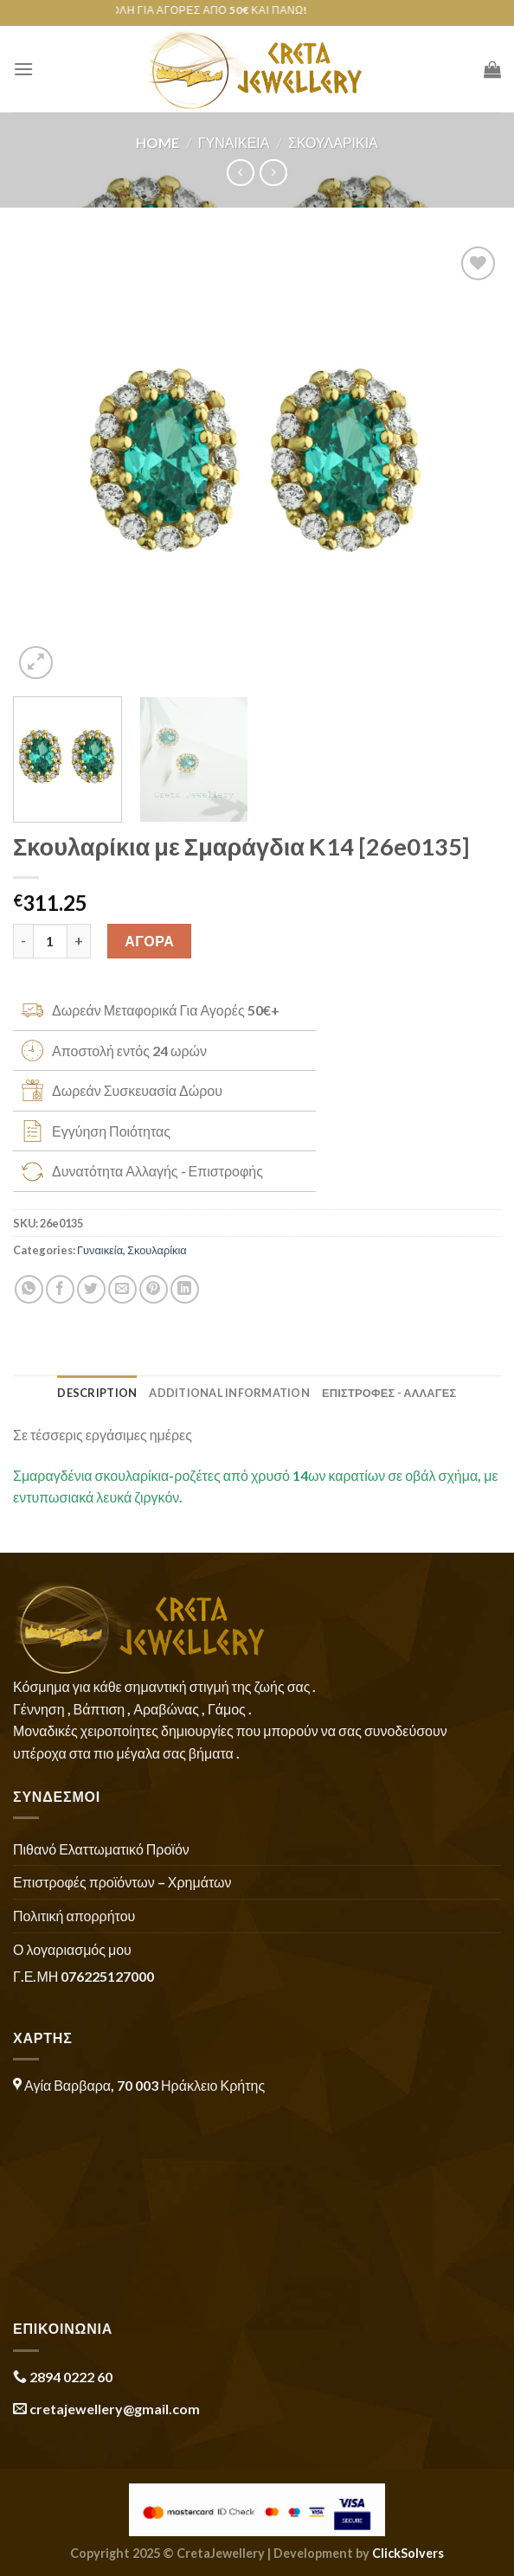  What do you see at coordinates (122, 1289) in the screenshot?
I see `[Email to a Friend]` at bounding box center [122, 1289].